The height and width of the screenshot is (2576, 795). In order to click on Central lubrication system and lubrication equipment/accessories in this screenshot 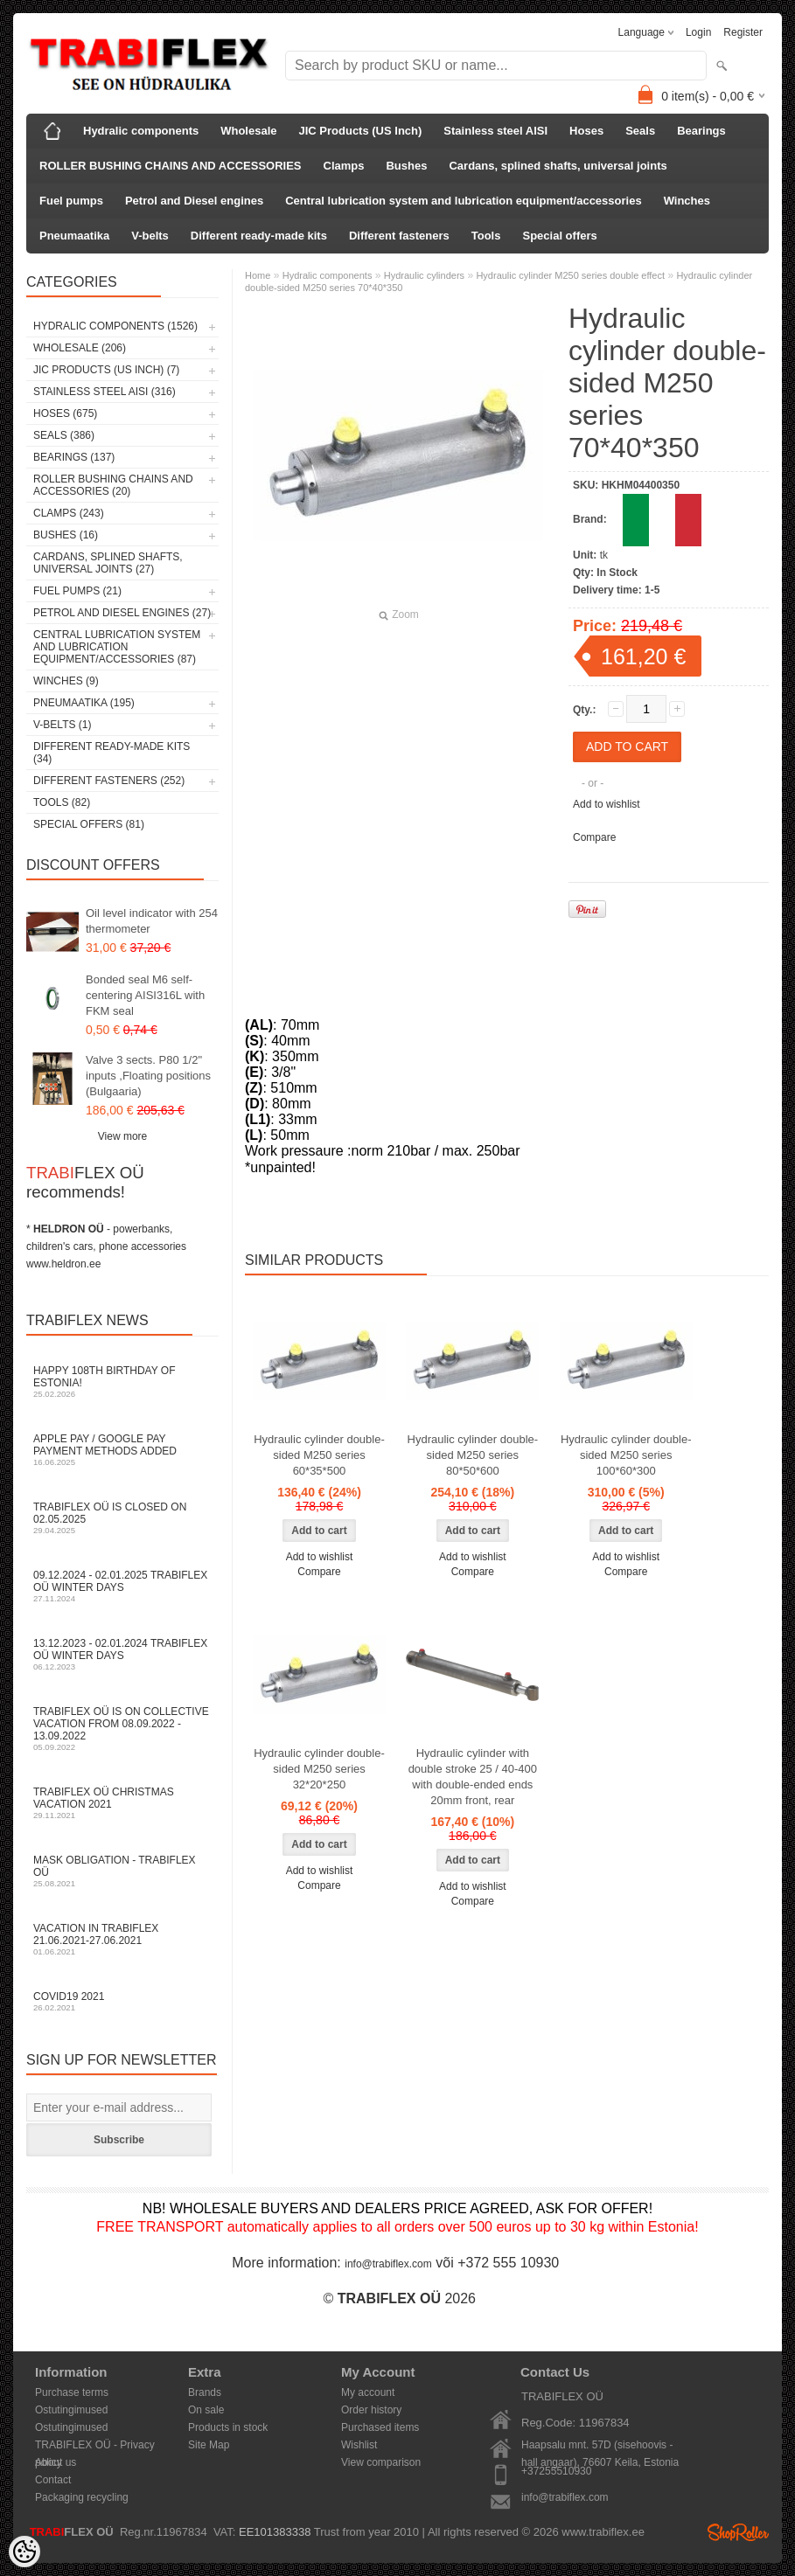, I will do `click(463, 200)`.